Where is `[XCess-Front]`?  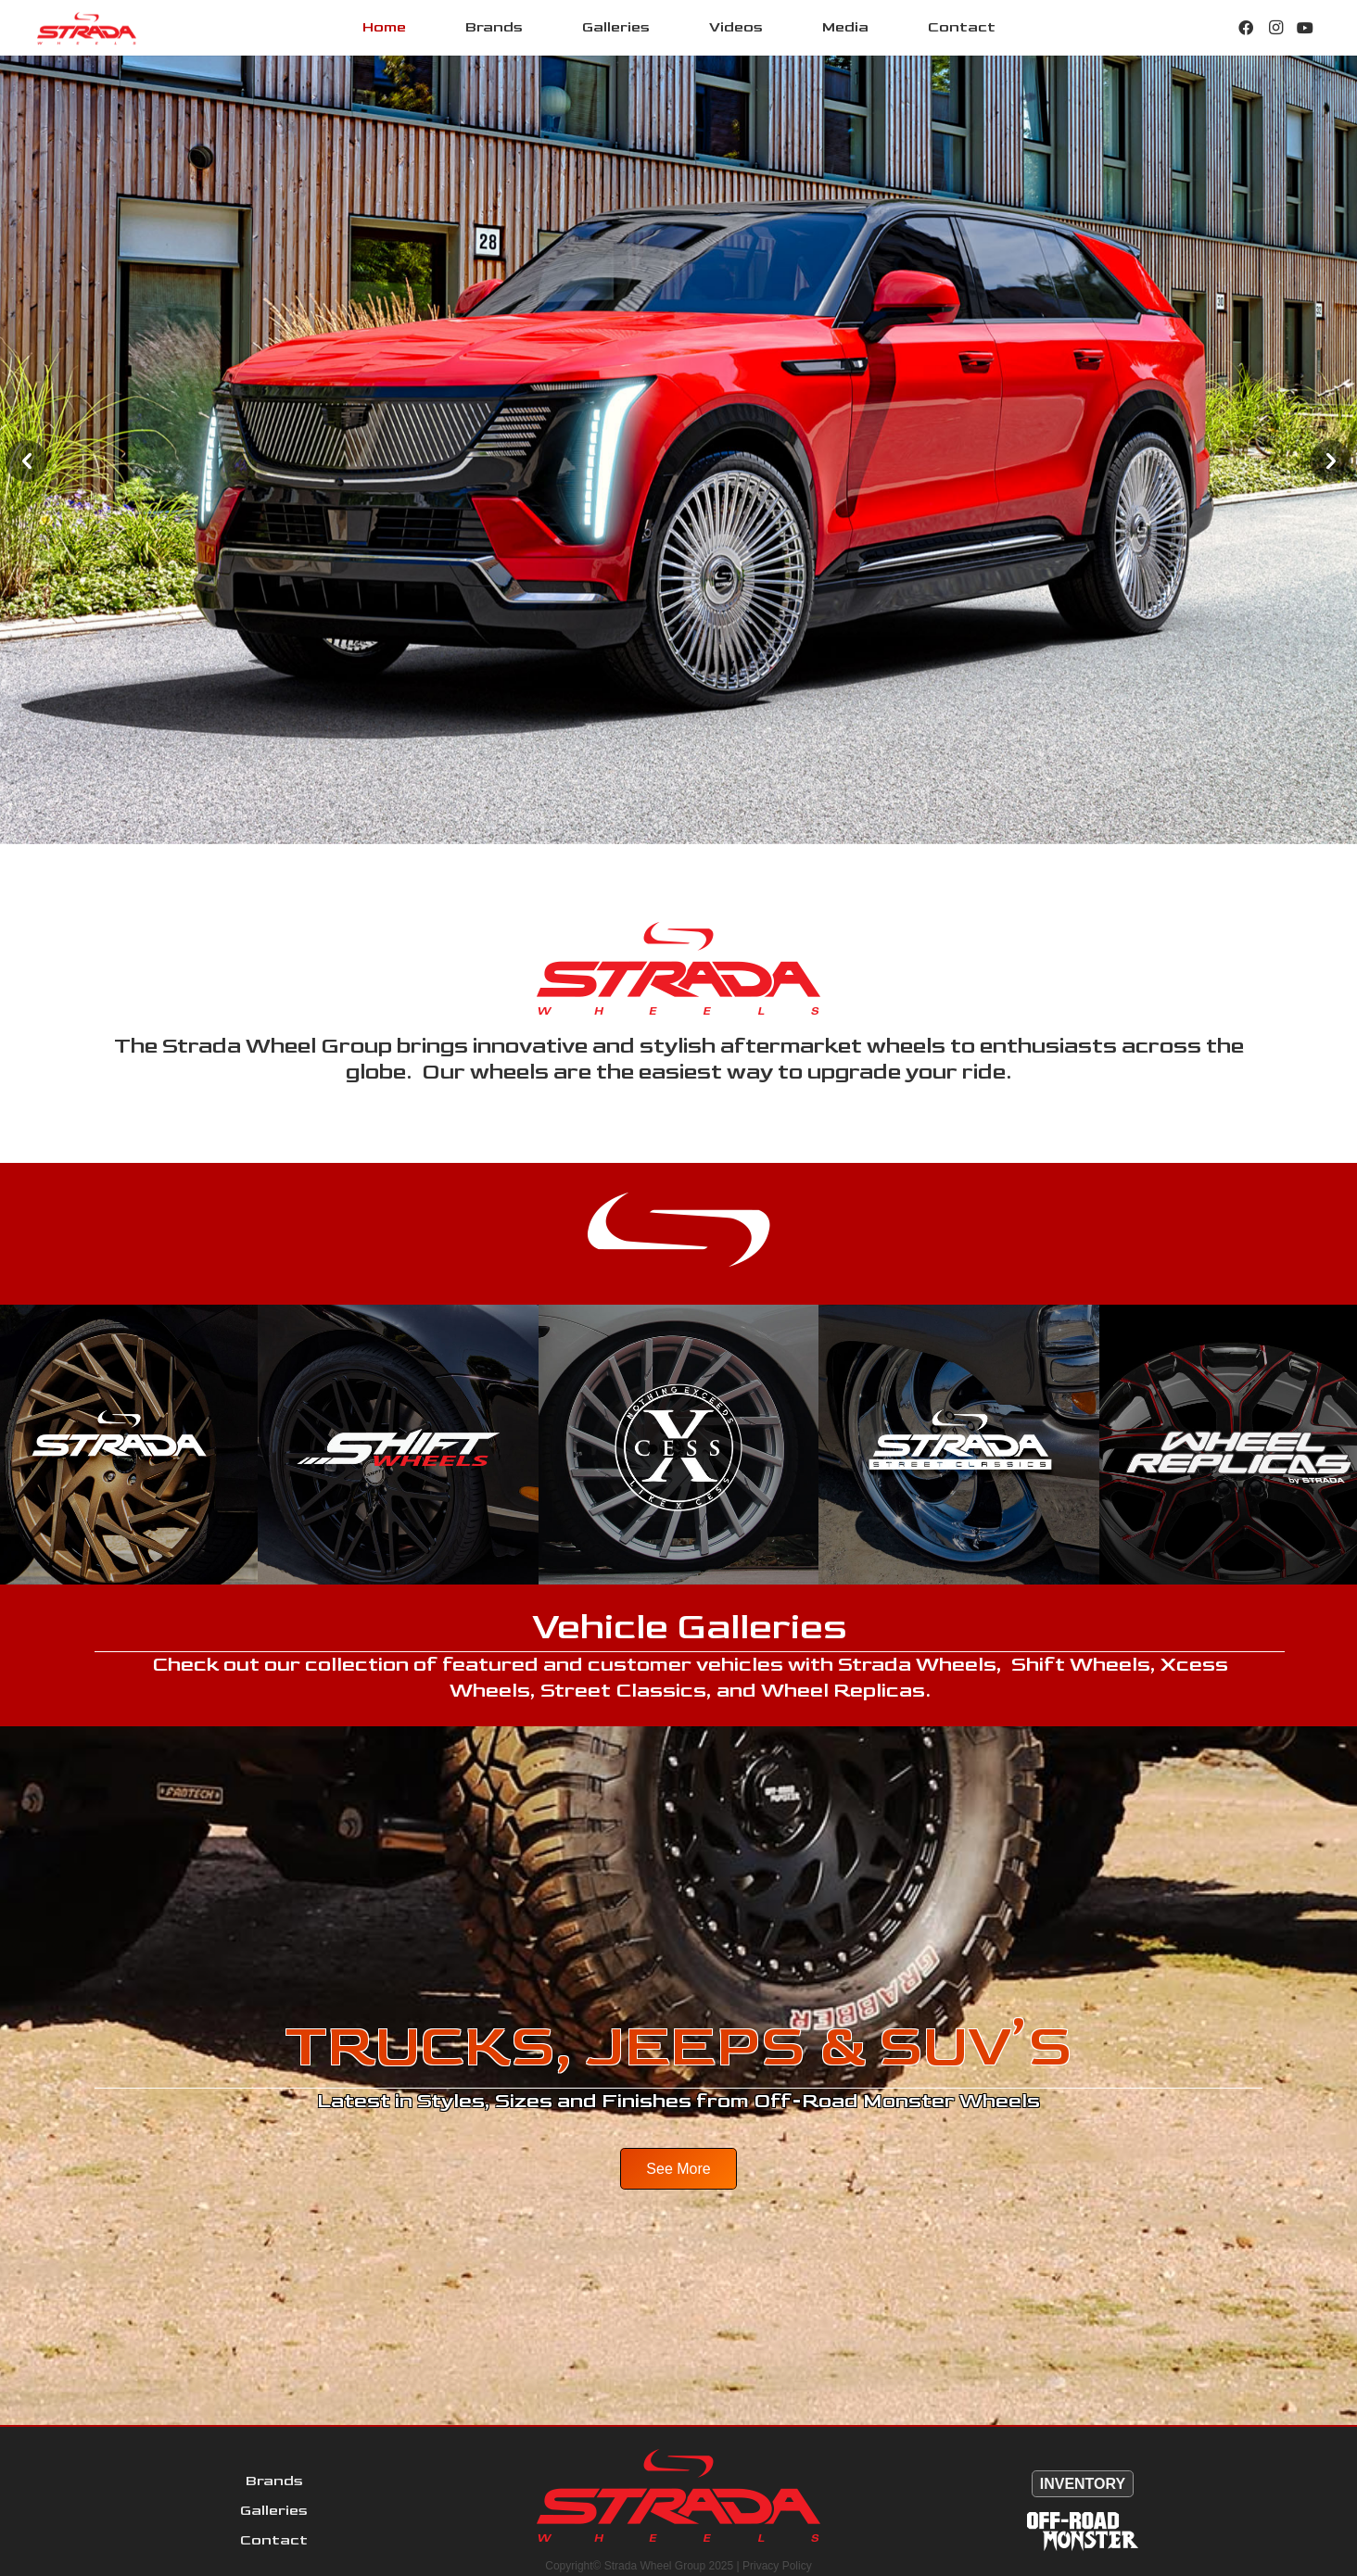 [XCess-Front] is located at coordinates (678, 1445).